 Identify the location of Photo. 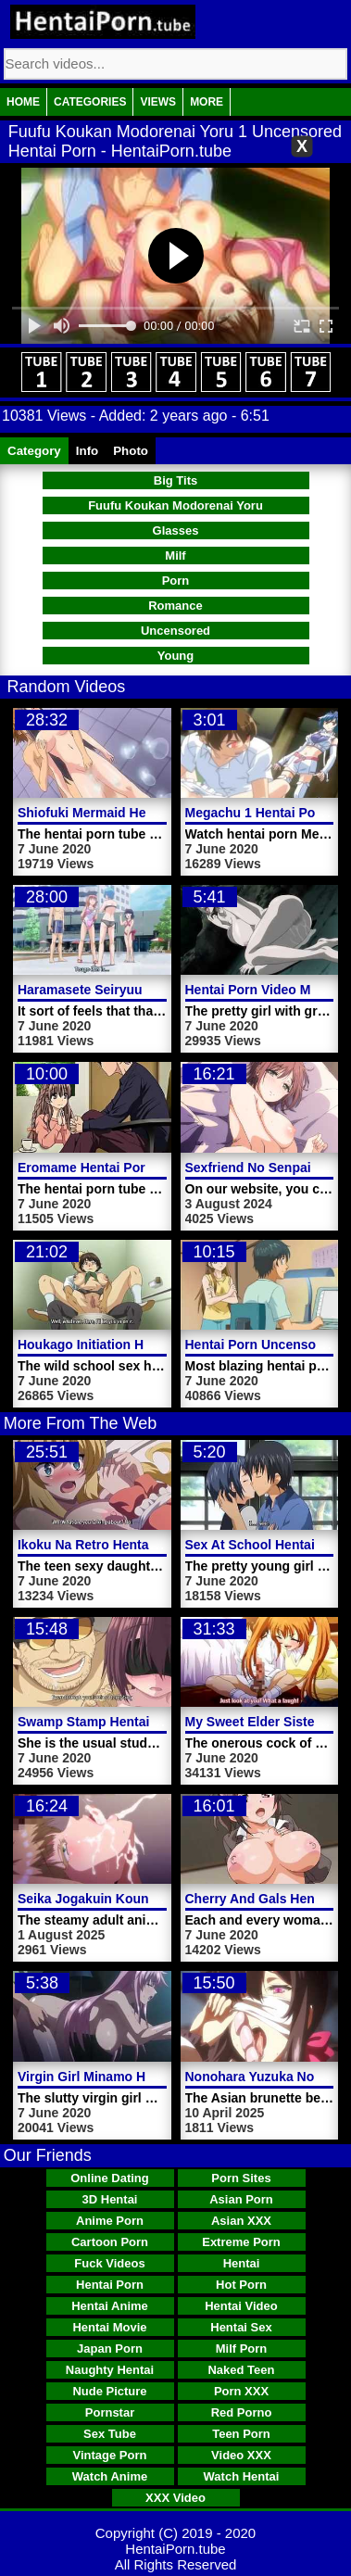
(130, 451).